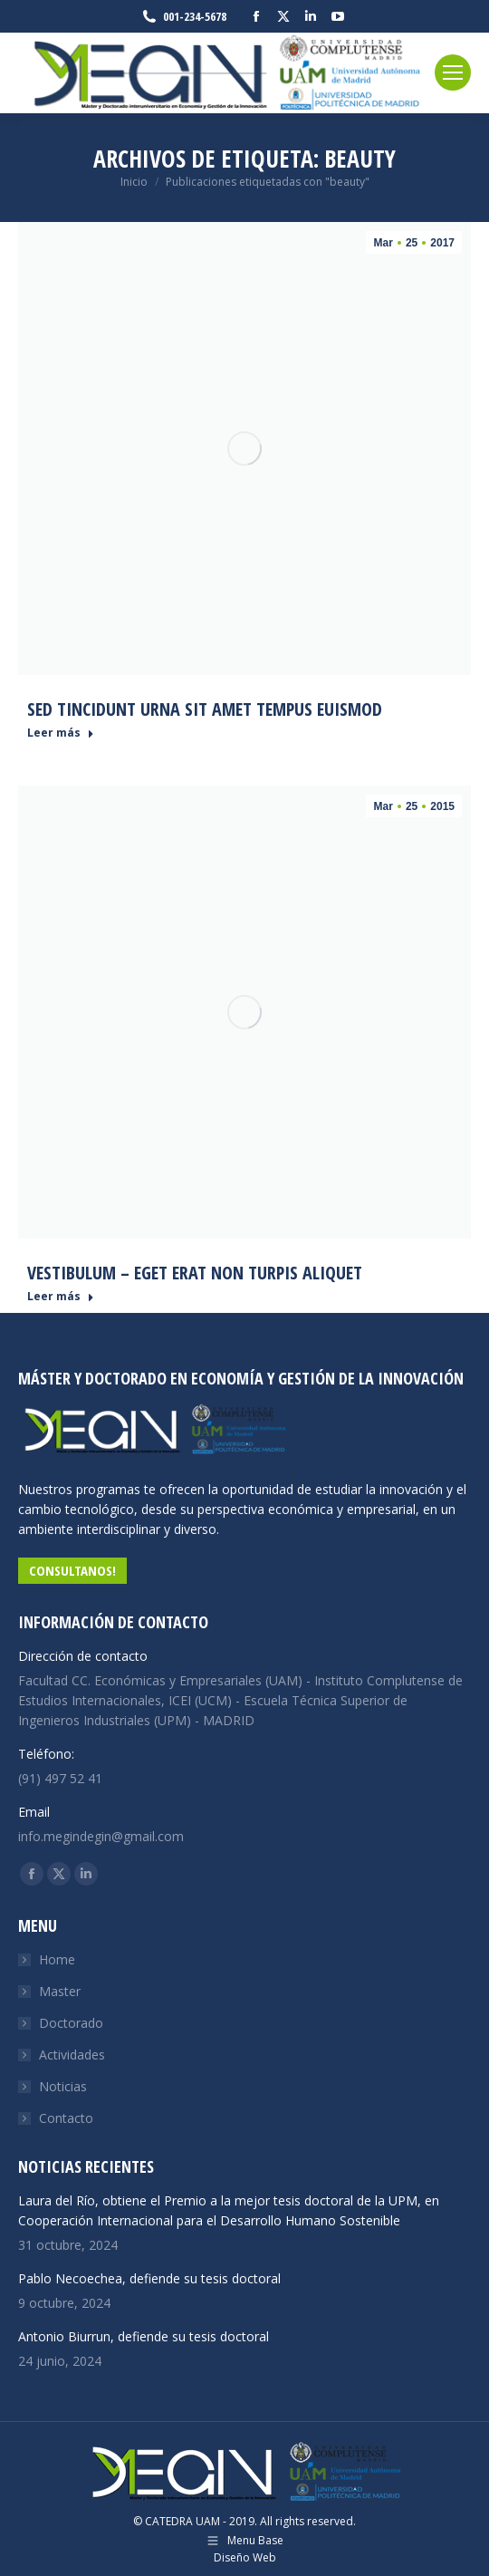  I want to click on Contacto, so click(66, 2118).